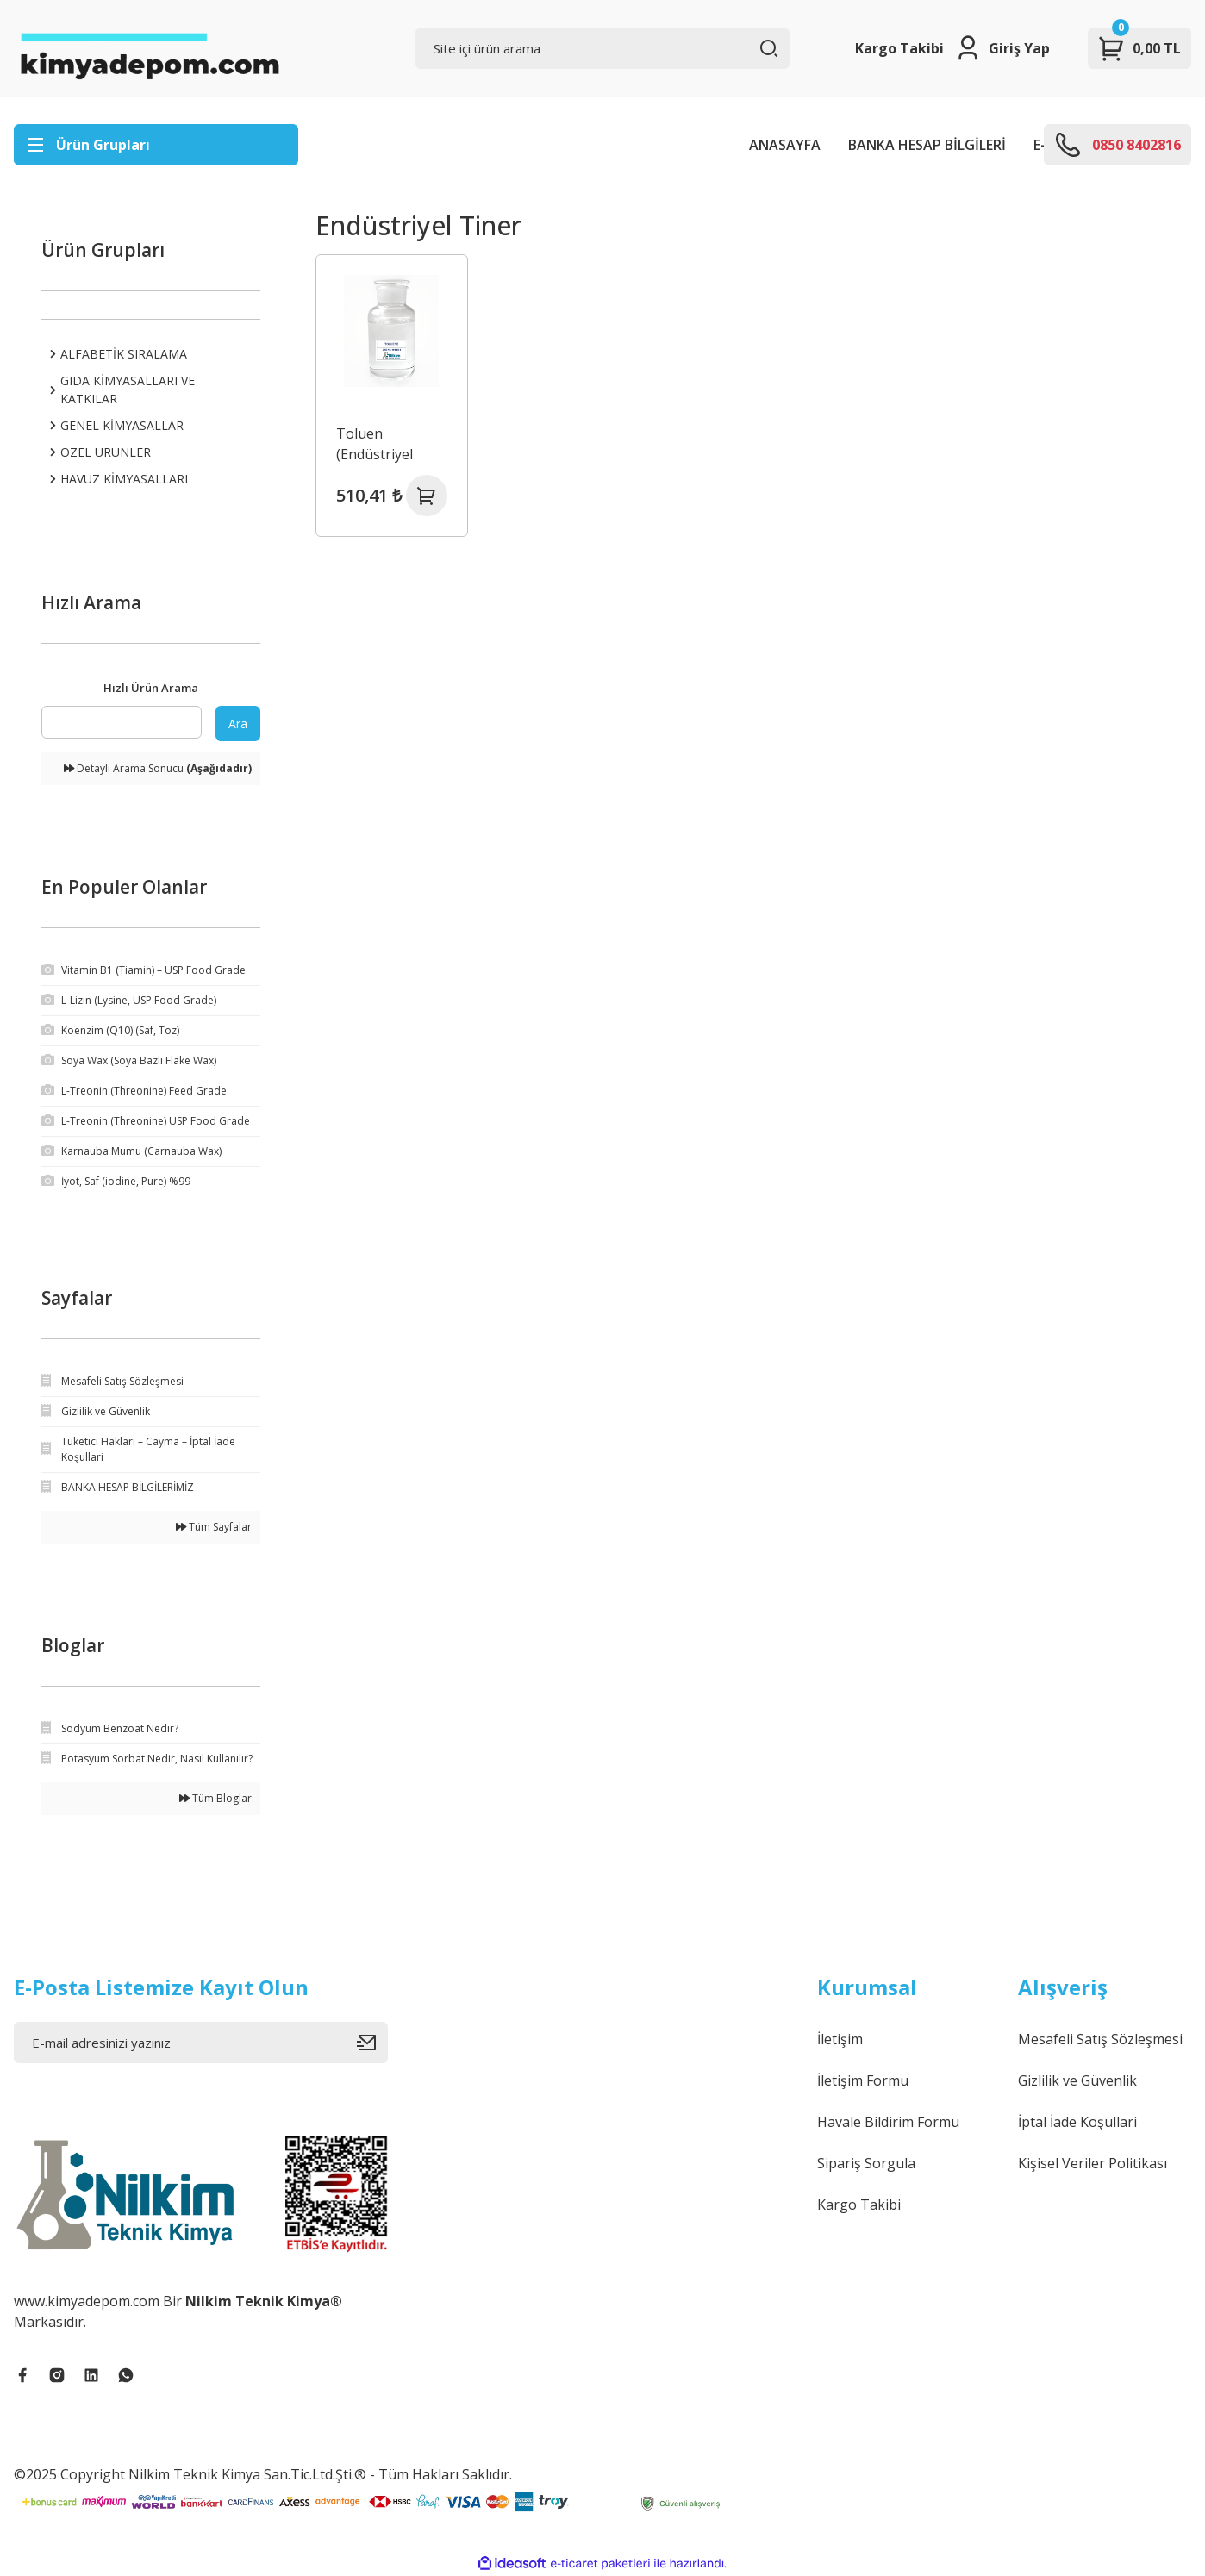 The image size is (1205, 2576). Describe the element at coordinates (1100, 2039) in the screenshot. I see `Mesafeli Satış Sözleşmesi` at that location.